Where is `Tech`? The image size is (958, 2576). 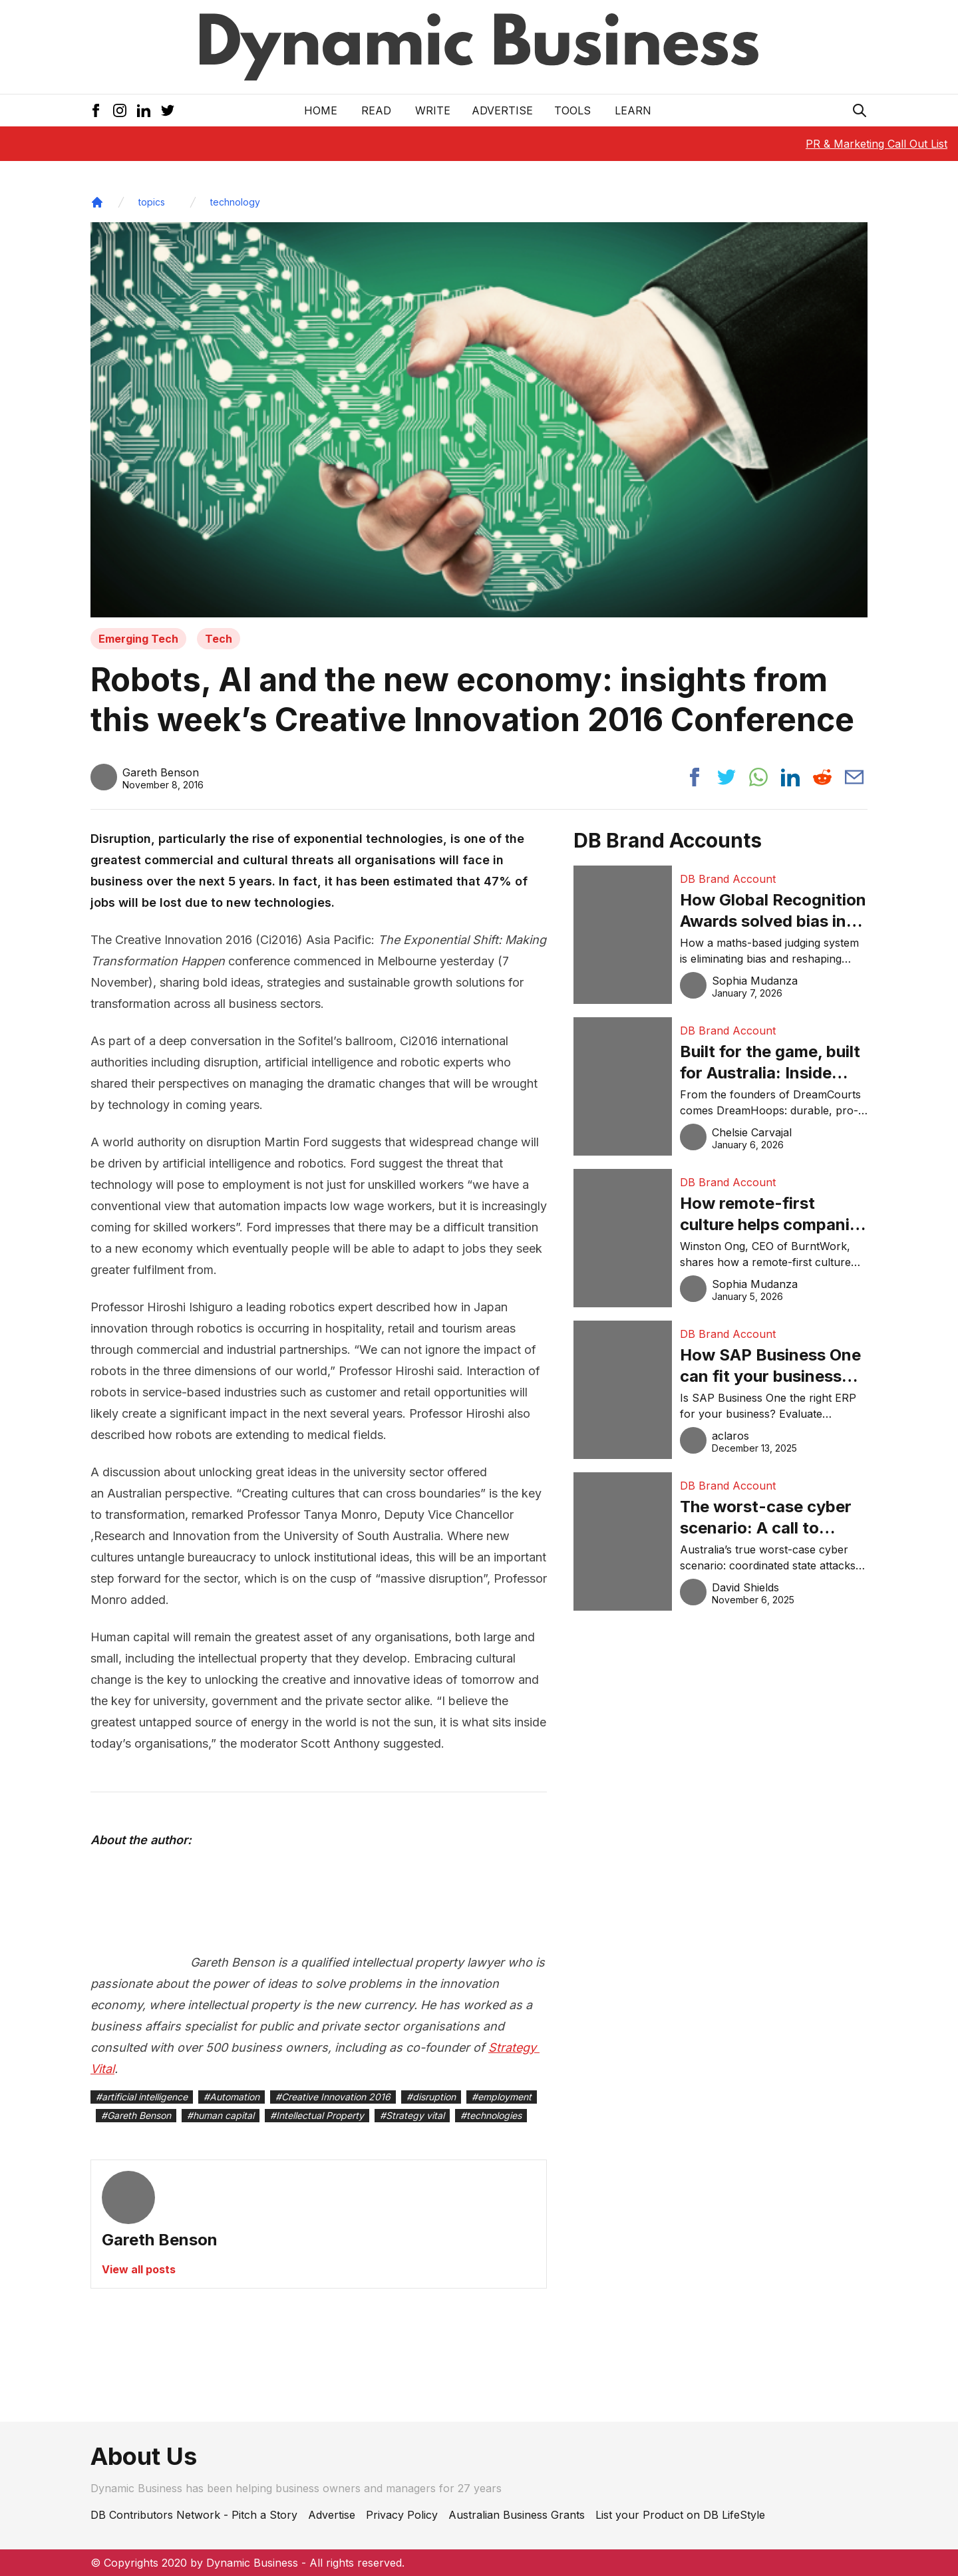 Tech is located at coordinates (218, 638).